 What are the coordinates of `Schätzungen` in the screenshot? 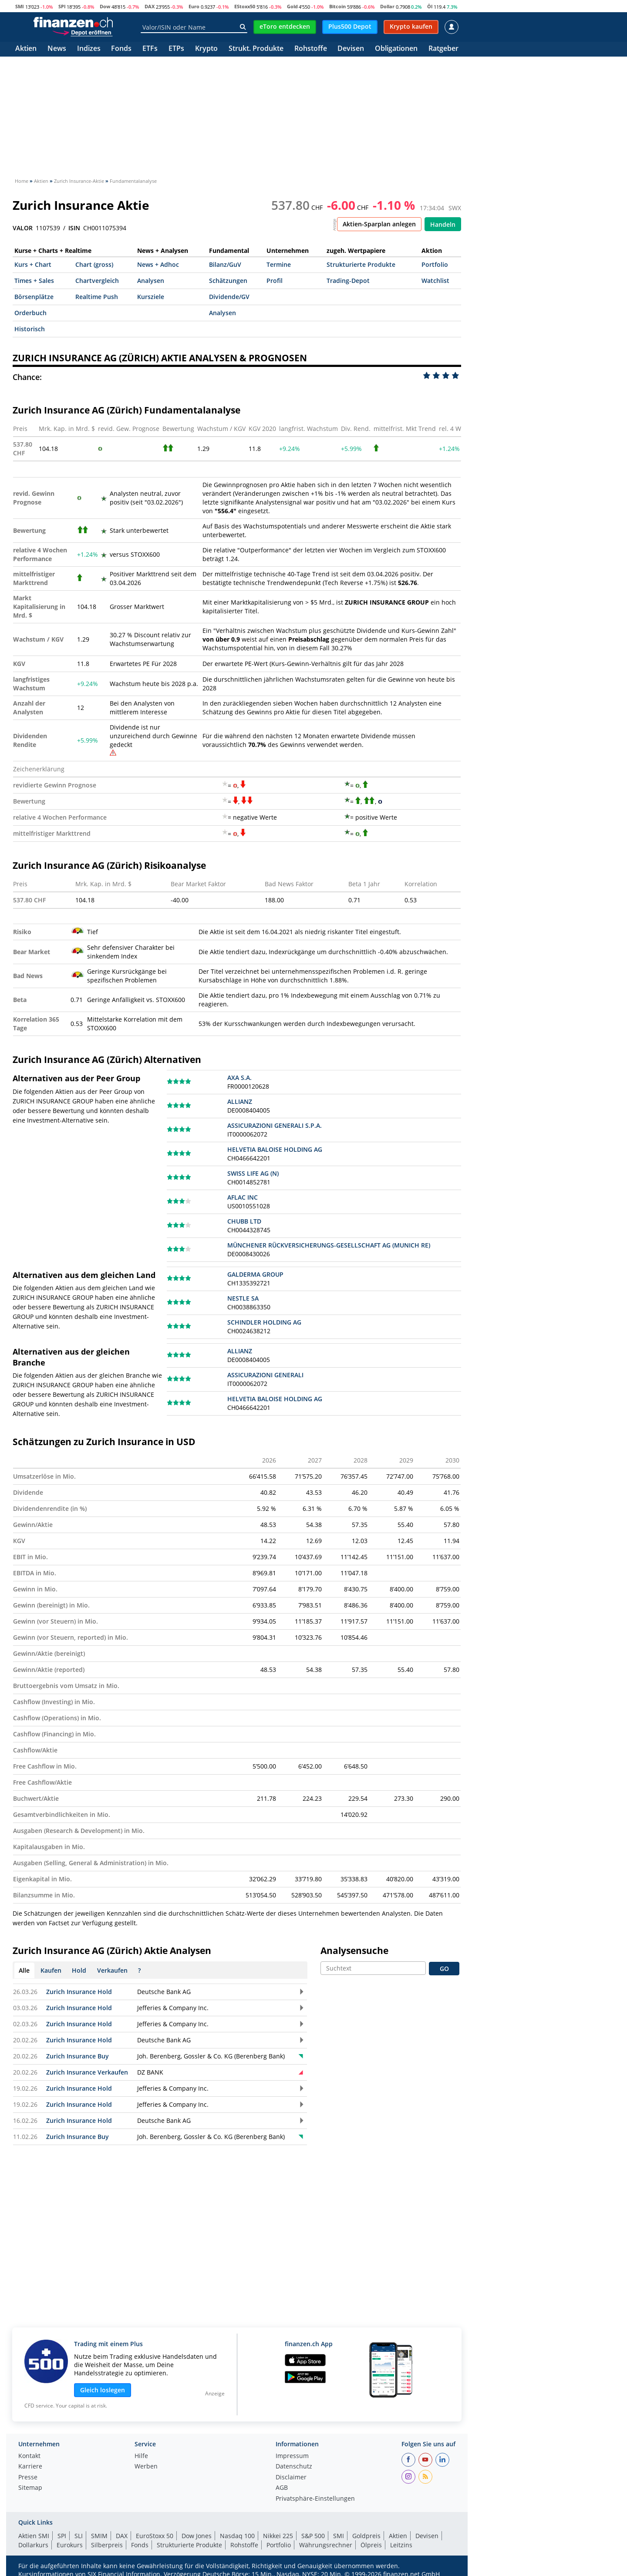 It's located at (228, 280).